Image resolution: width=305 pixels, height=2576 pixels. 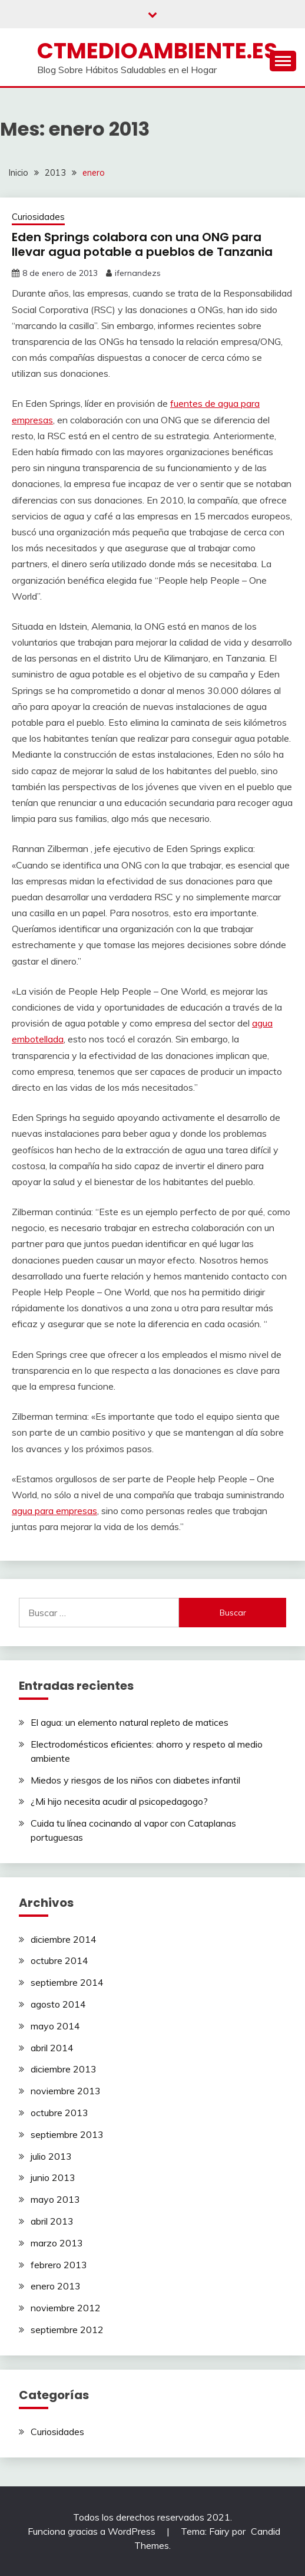 What do you see at coordinates (138, 273) in the screenshot?
I see `ifernandezs` at bounding box center [138, 273].